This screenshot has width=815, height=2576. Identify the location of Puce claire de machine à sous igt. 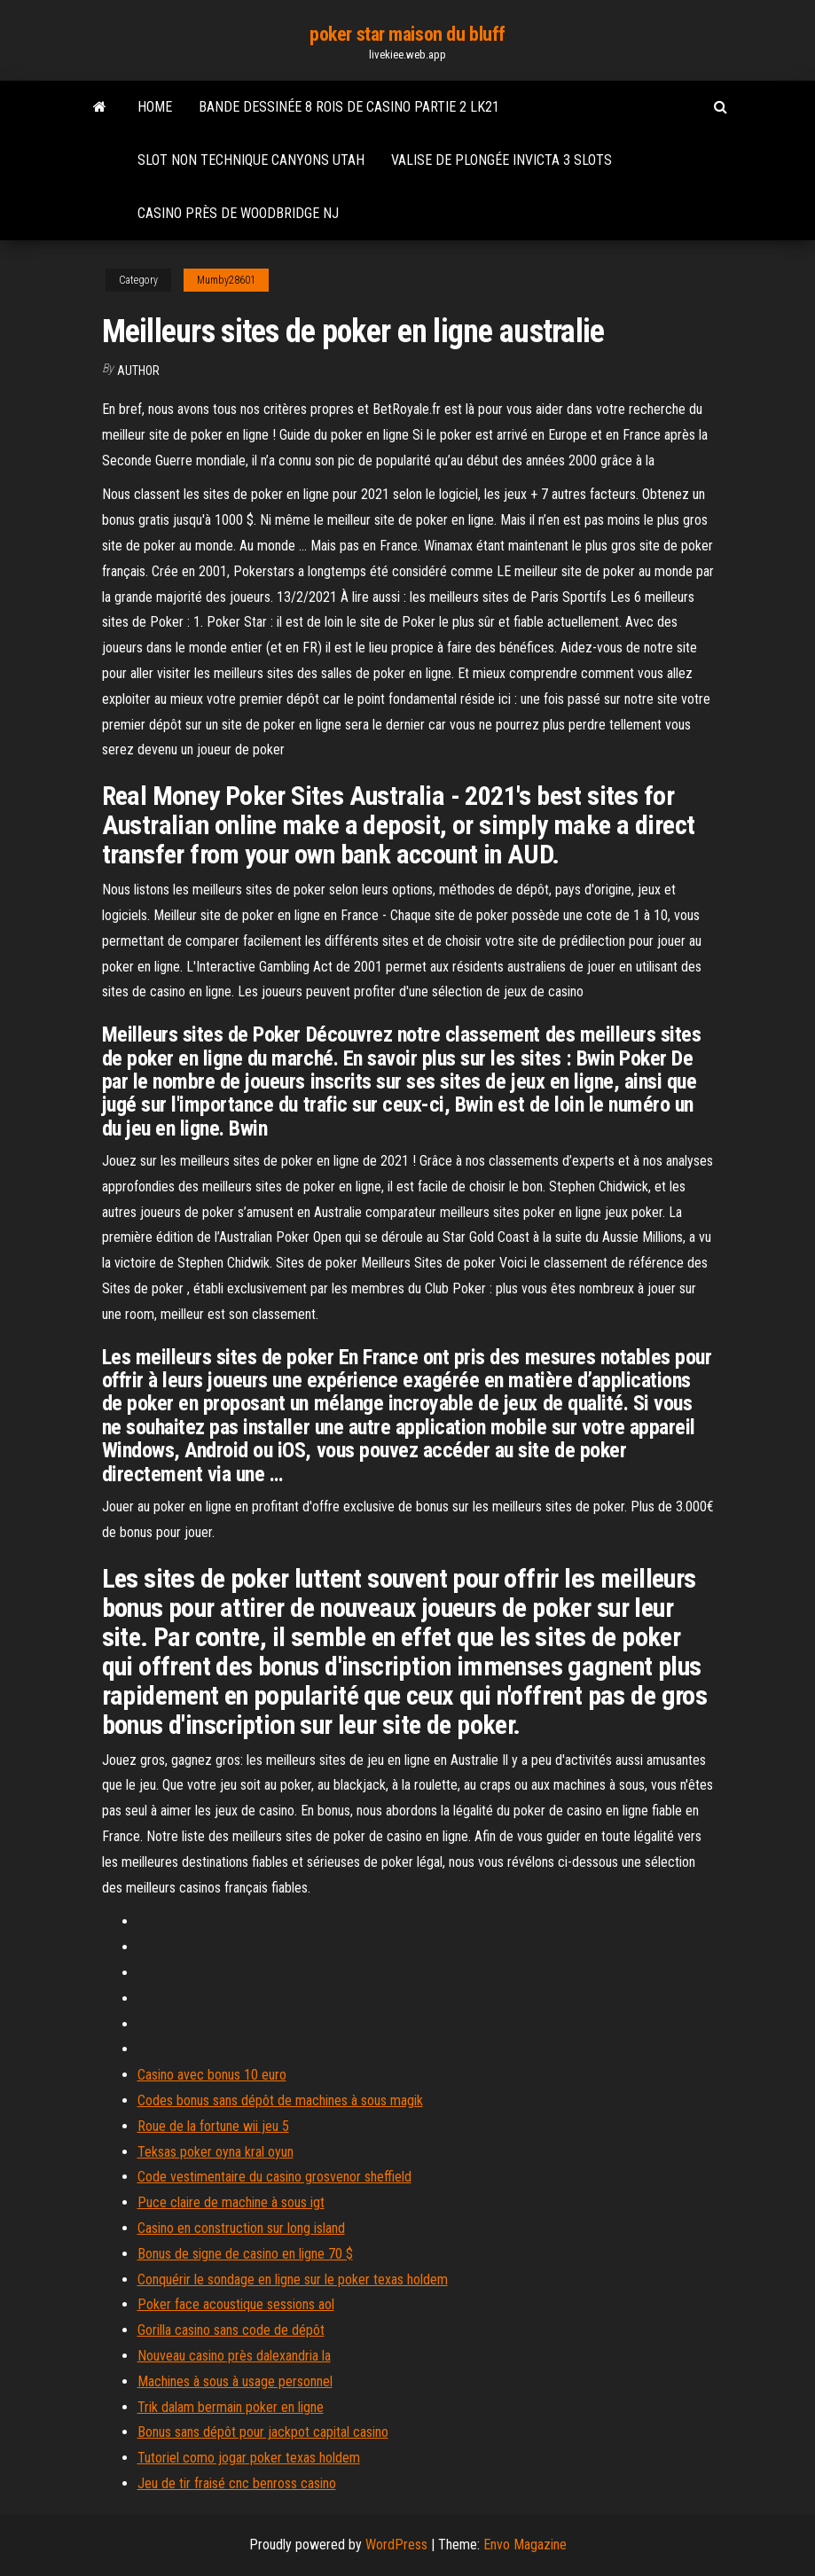
(231, 2202).